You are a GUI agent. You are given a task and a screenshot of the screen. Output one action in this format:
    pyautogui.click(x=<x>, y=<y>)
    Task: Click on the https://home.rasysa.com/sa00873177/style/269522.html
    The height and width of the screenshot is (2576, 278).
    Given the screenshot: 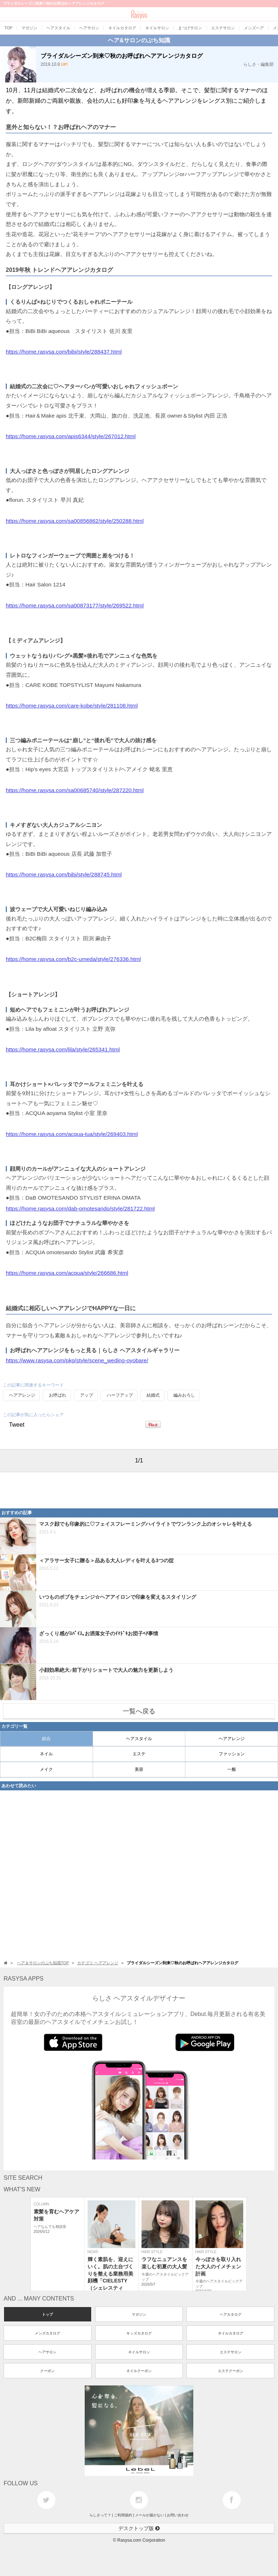 What is the action you would take?
    pyautogui.click(x=75, y=605)
    